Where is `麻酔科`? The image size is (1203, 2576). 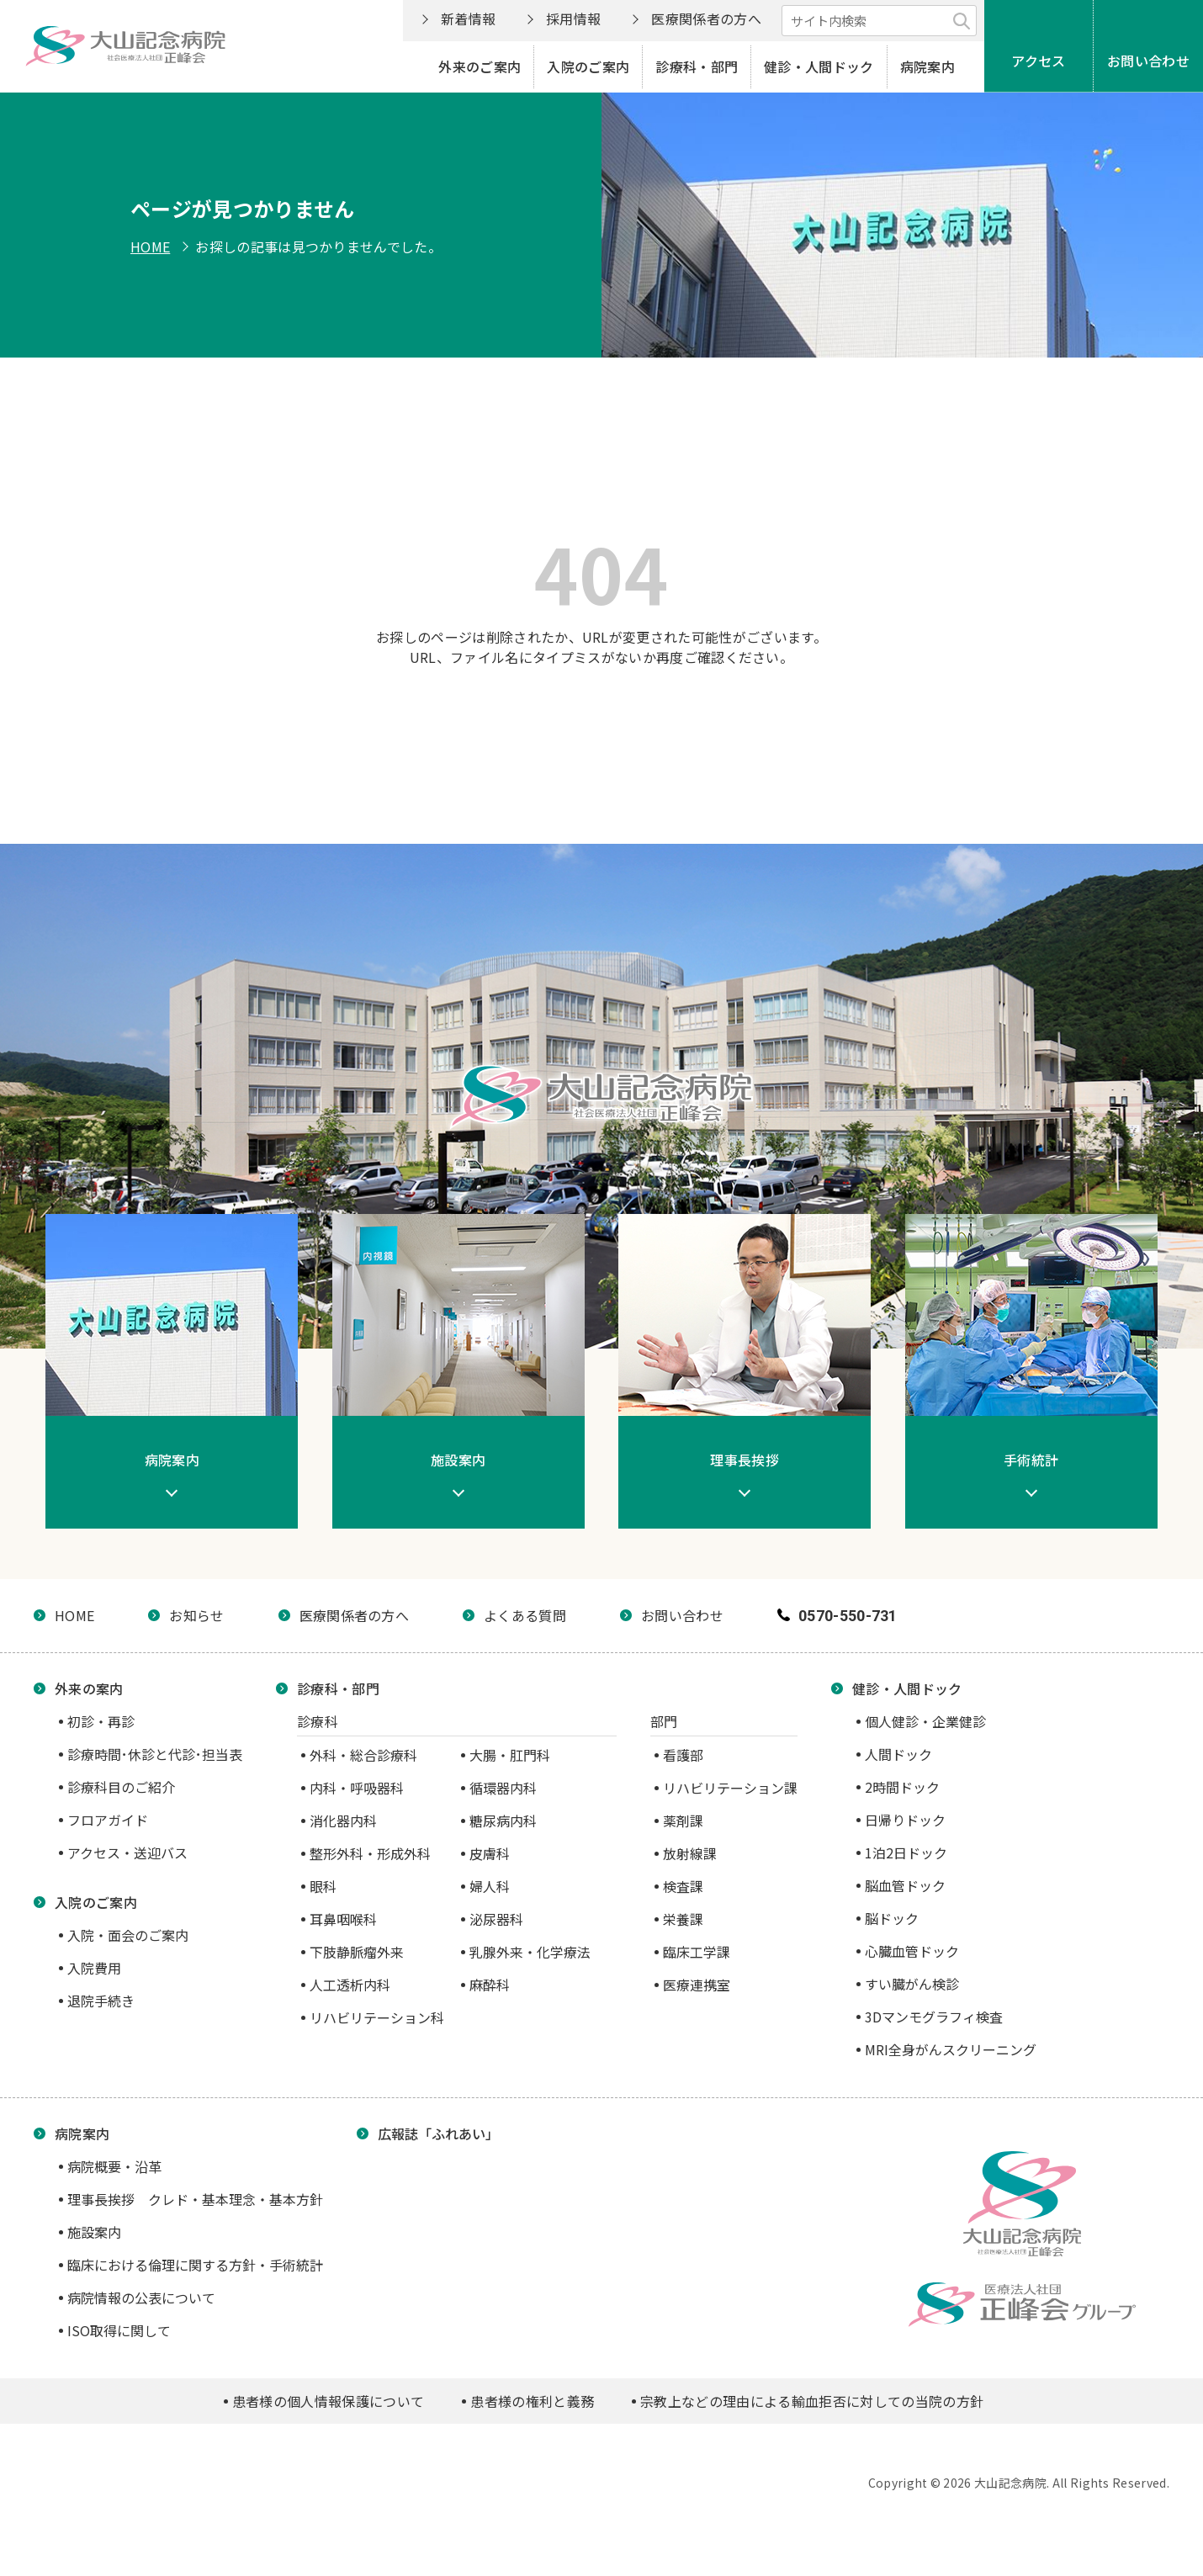 麻酔科 is located at coordinates (489, 1984).